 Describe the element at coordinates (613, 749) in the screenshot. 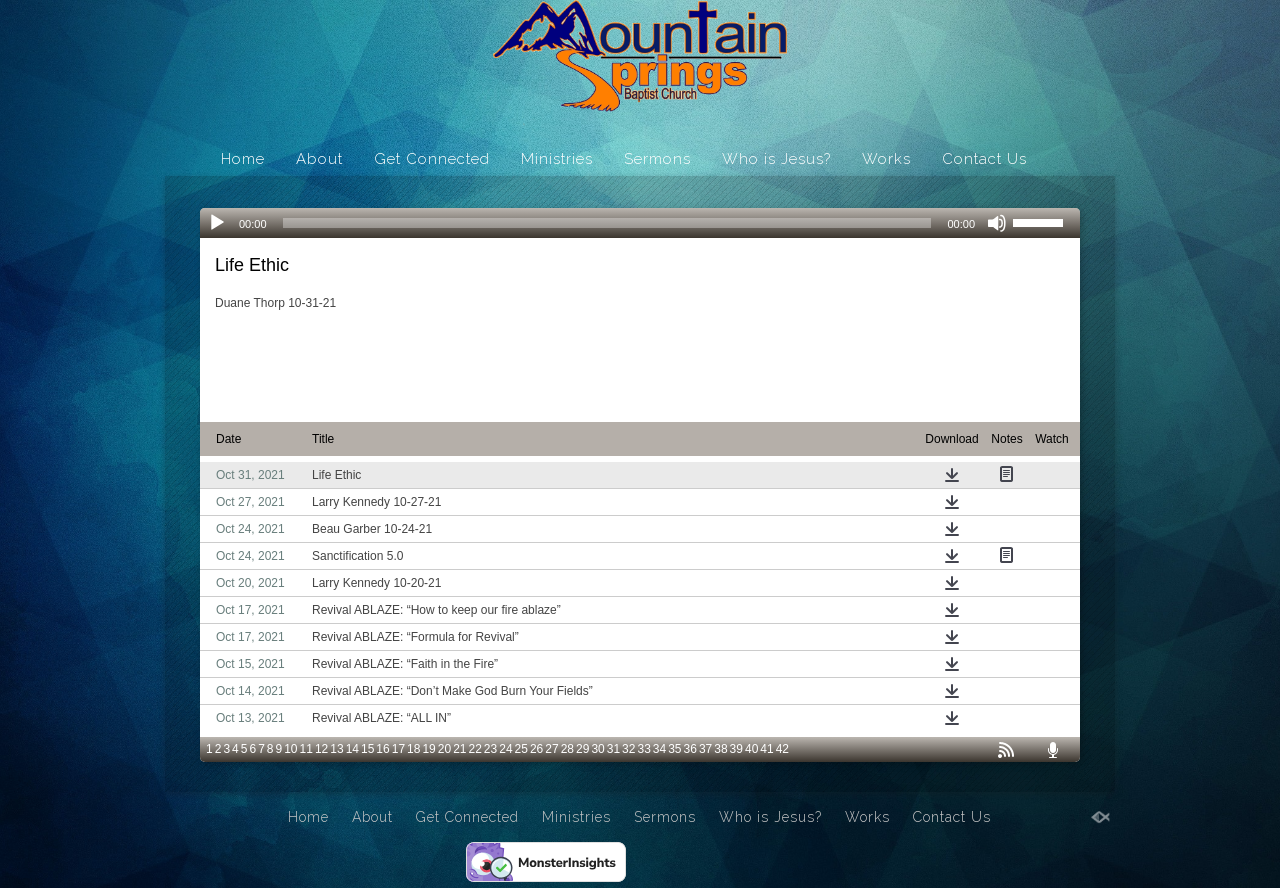

I see `31` at that location.